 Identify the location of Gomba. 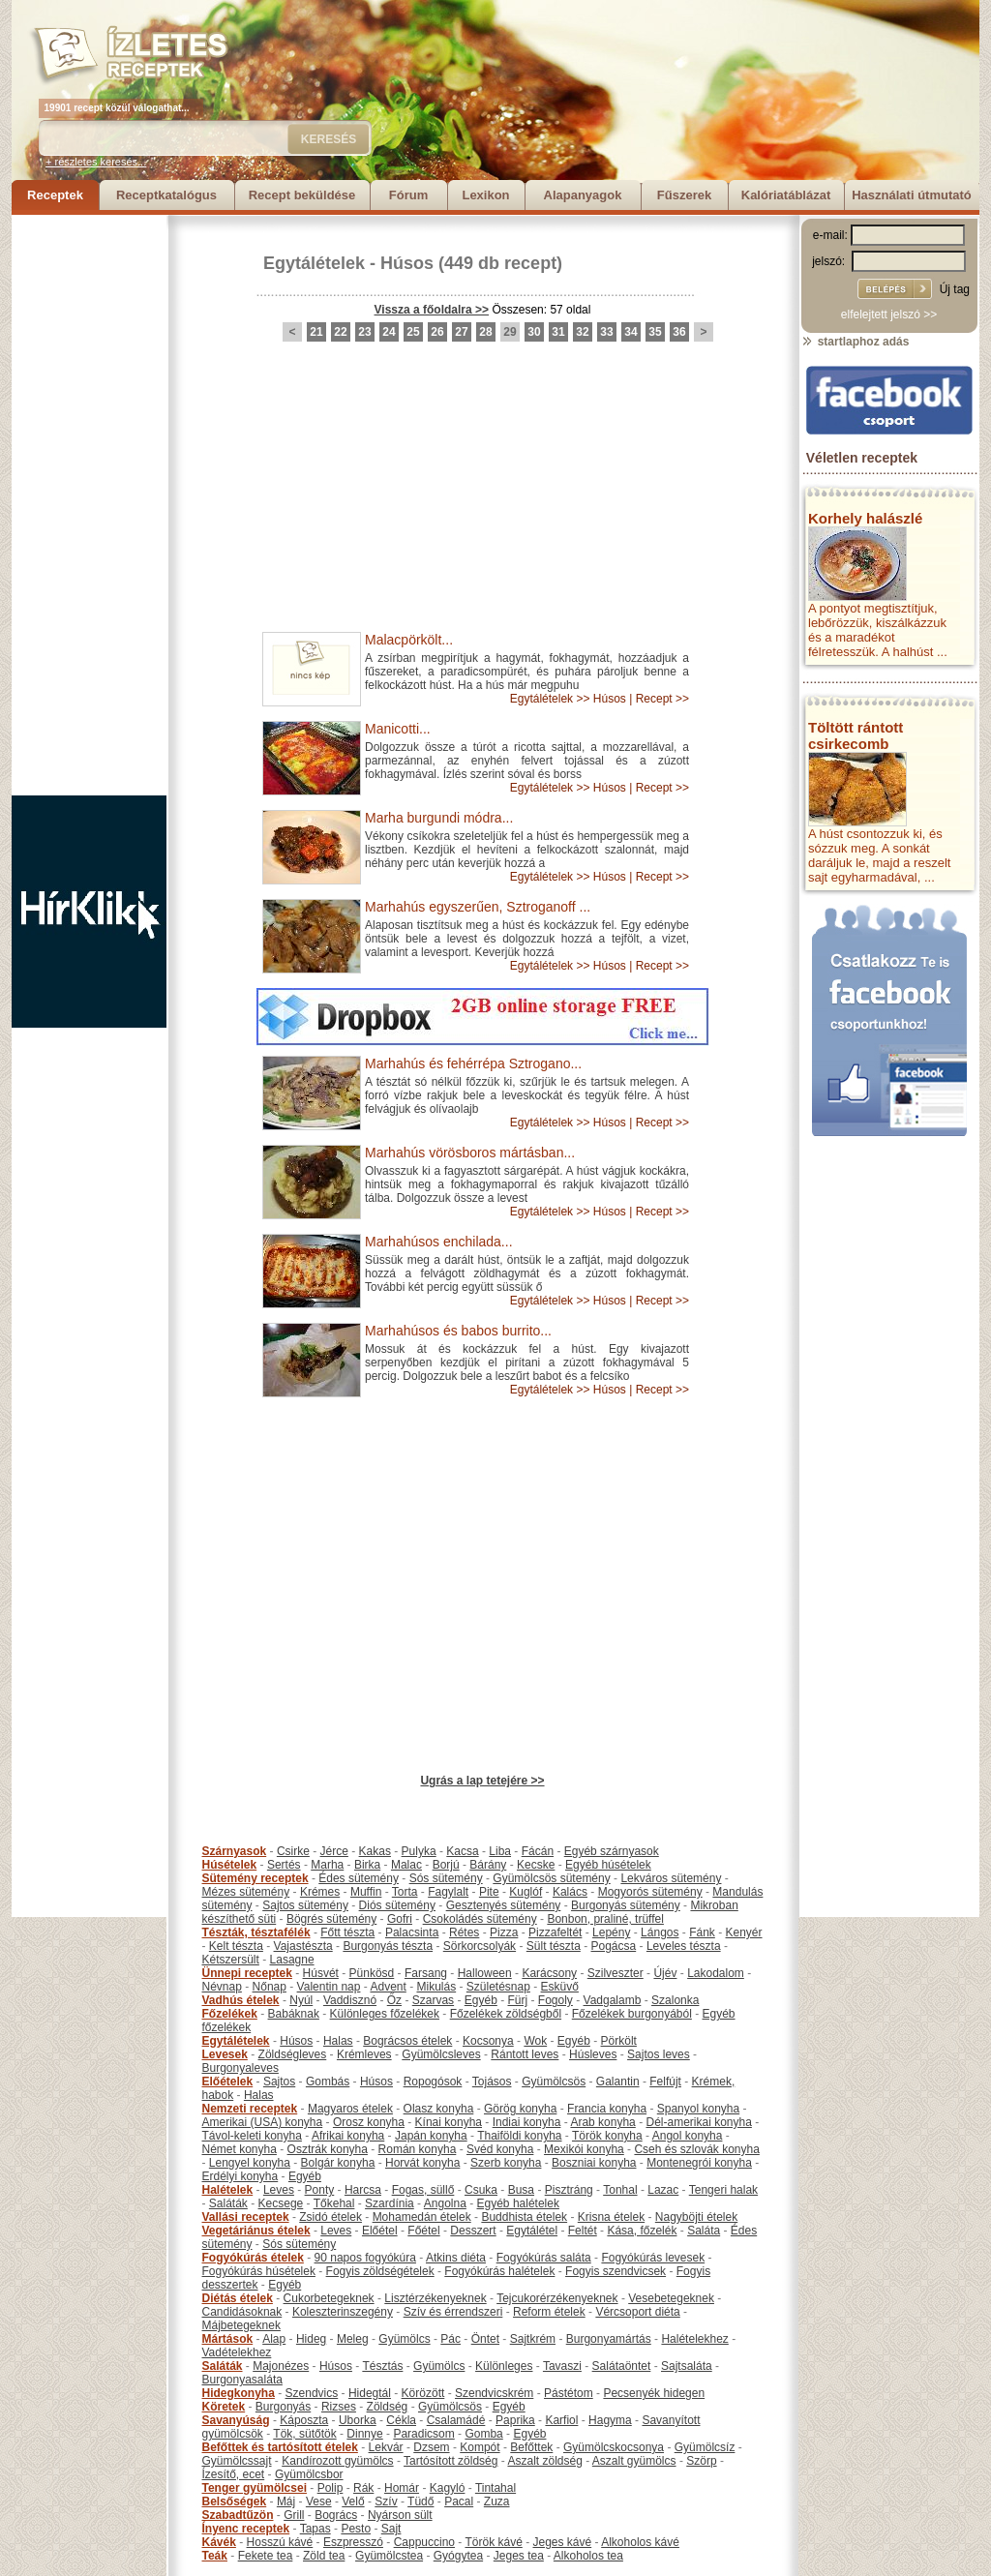
(483, 2434).